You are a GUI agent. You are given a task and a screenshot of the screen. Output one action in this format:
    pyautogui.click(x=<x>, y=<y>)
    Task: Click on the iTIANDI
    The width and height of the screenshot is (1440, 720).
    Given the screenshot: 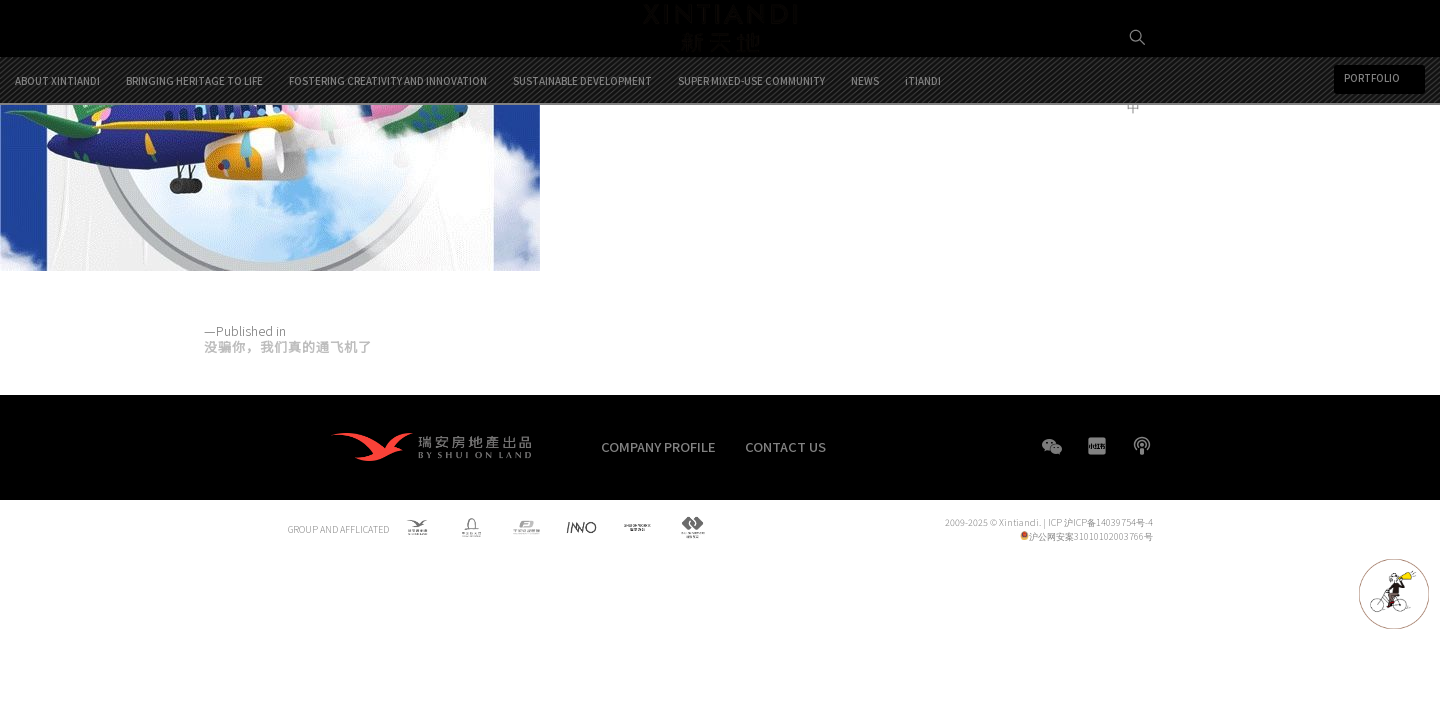 What is the action you would take?
    pyautogui.click(x=923, y=162)
    